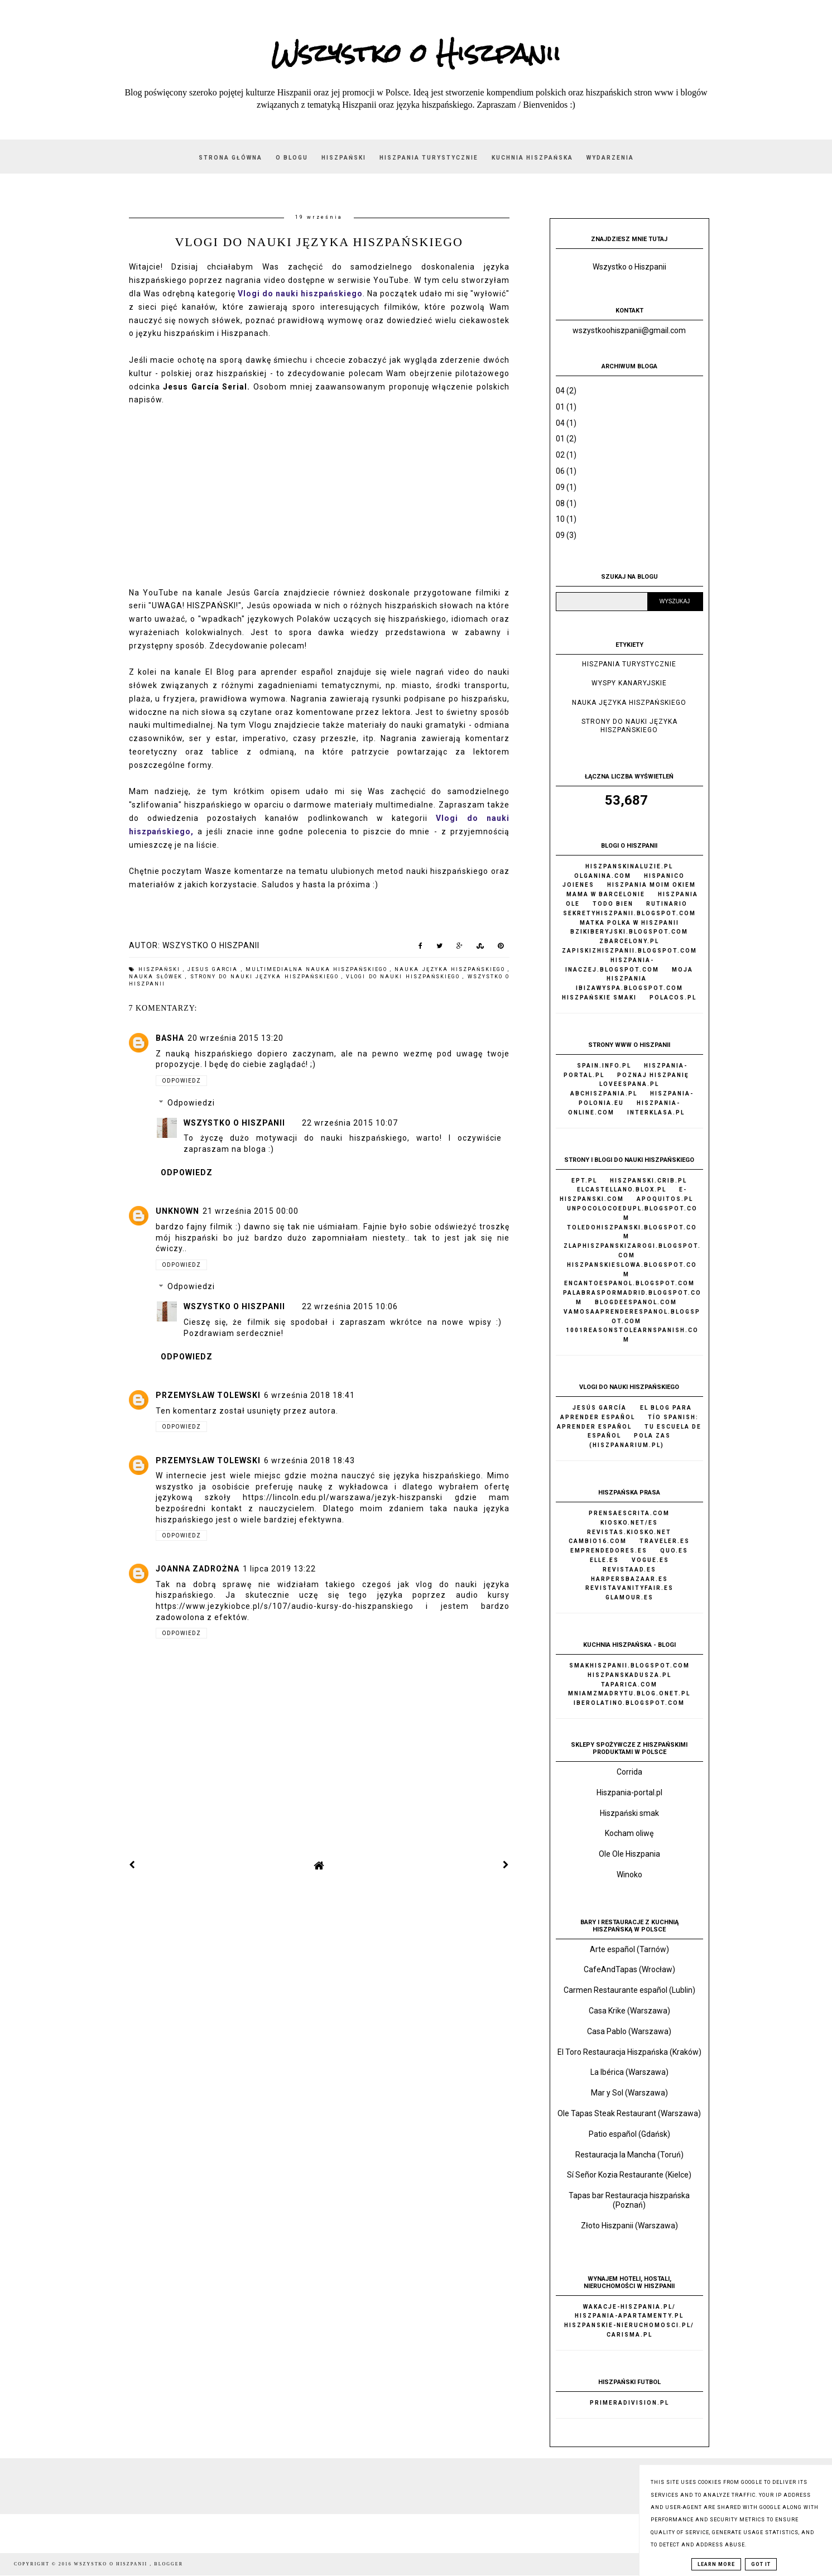  What do you see at coordinates (603, 1093) in the screenshot?
I see `AbcHiszpania.pl` at bounding box center [603, 1093].